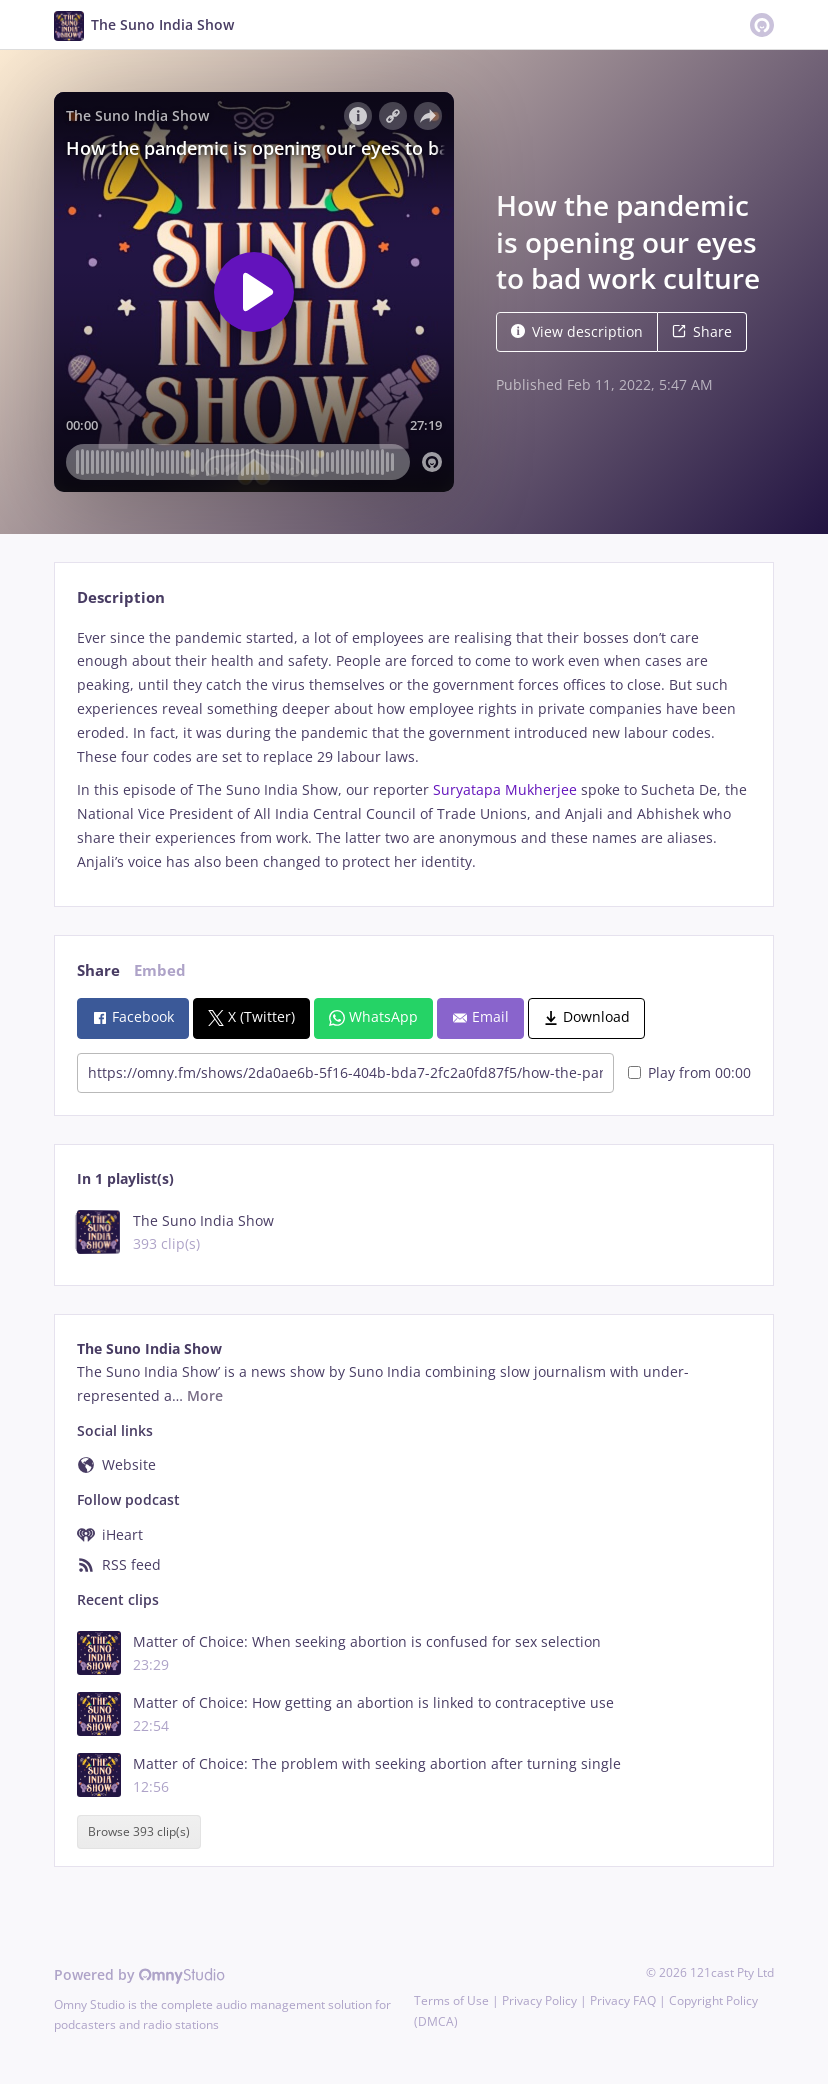  I want to click on Privacy FAQ, so click(623, 2000).